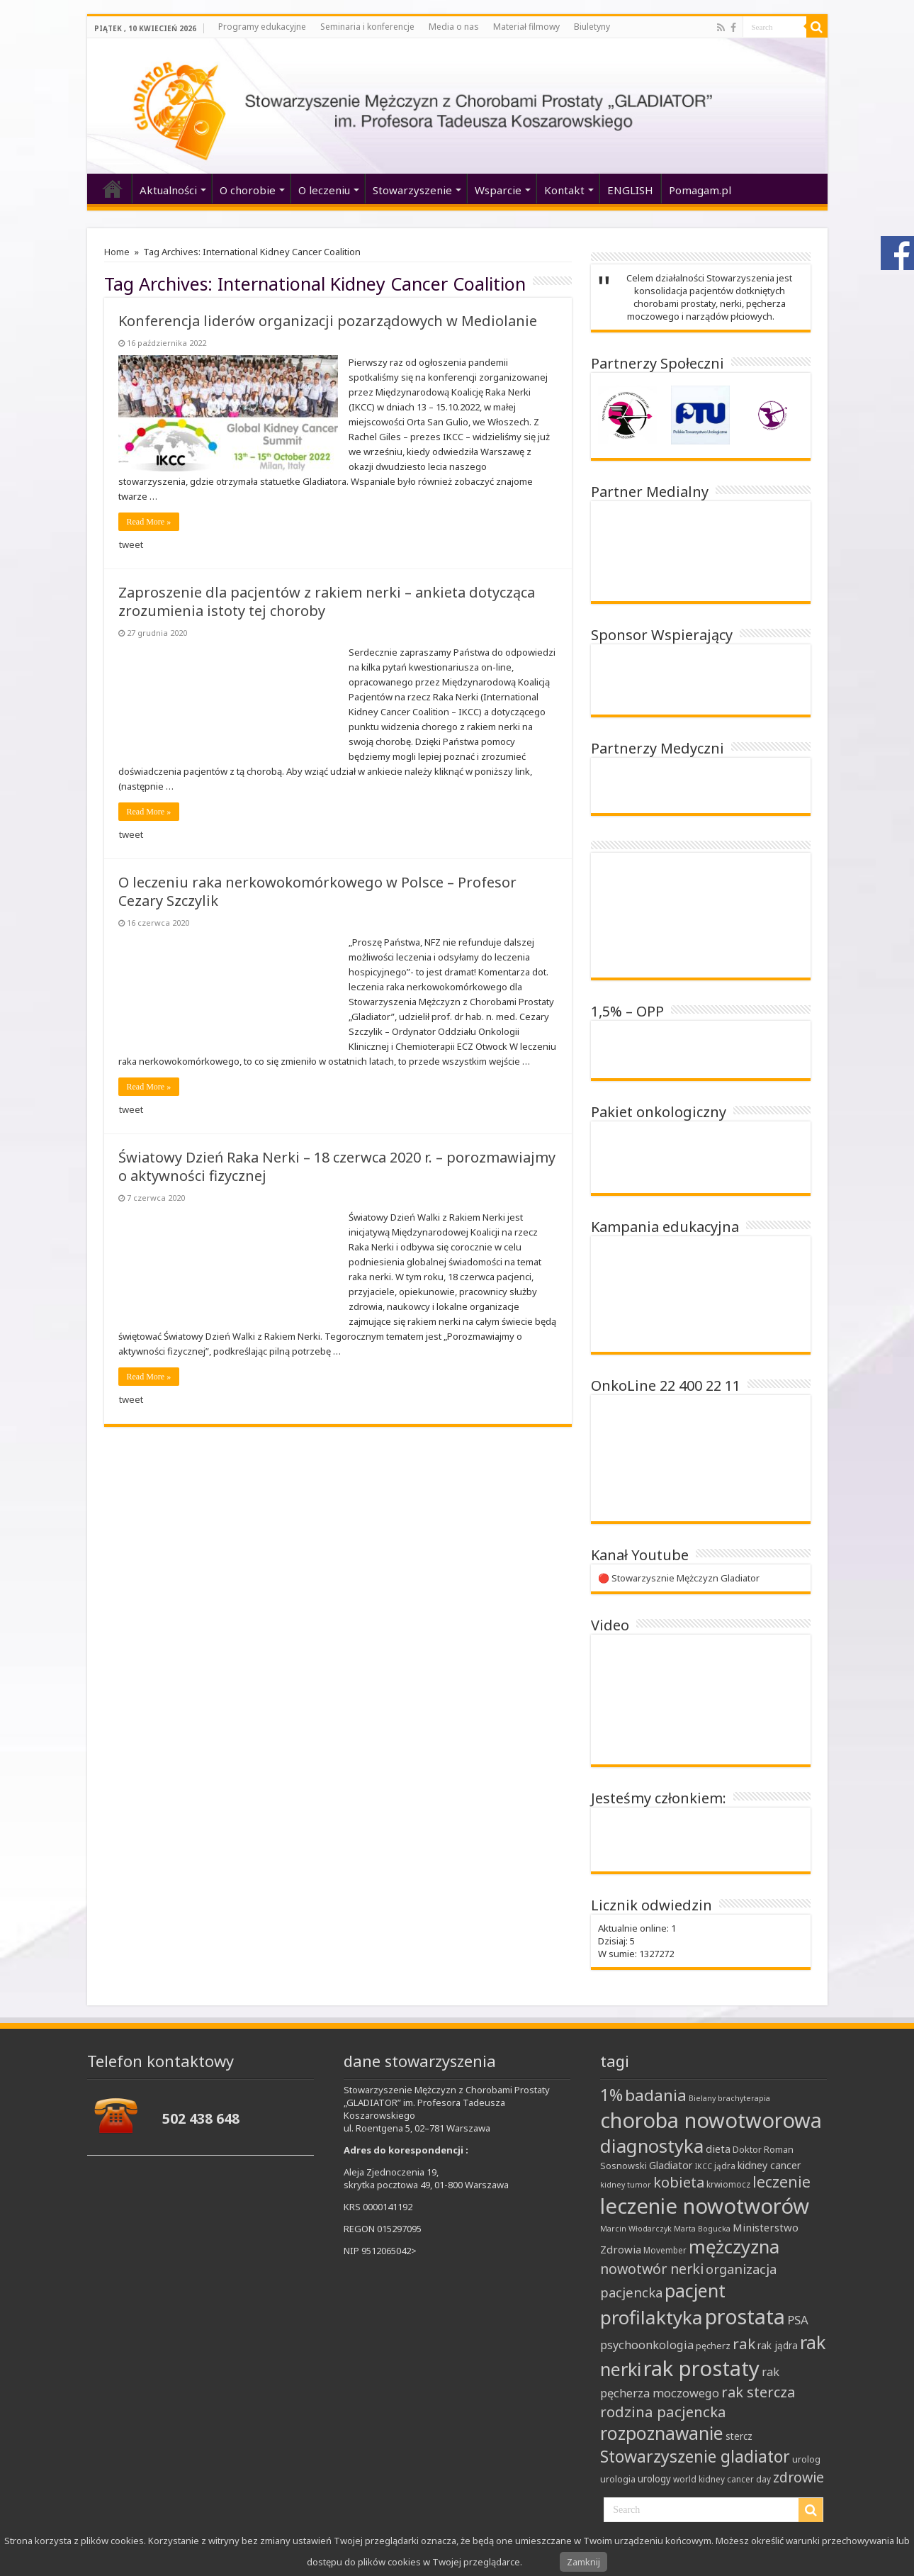  What do you see at coordinates (711, 2120) in the screenshot?
I see `choroba nowotworowa [choroba nowotworowa (62 elementy)]` at bounding box center [711, 2120].